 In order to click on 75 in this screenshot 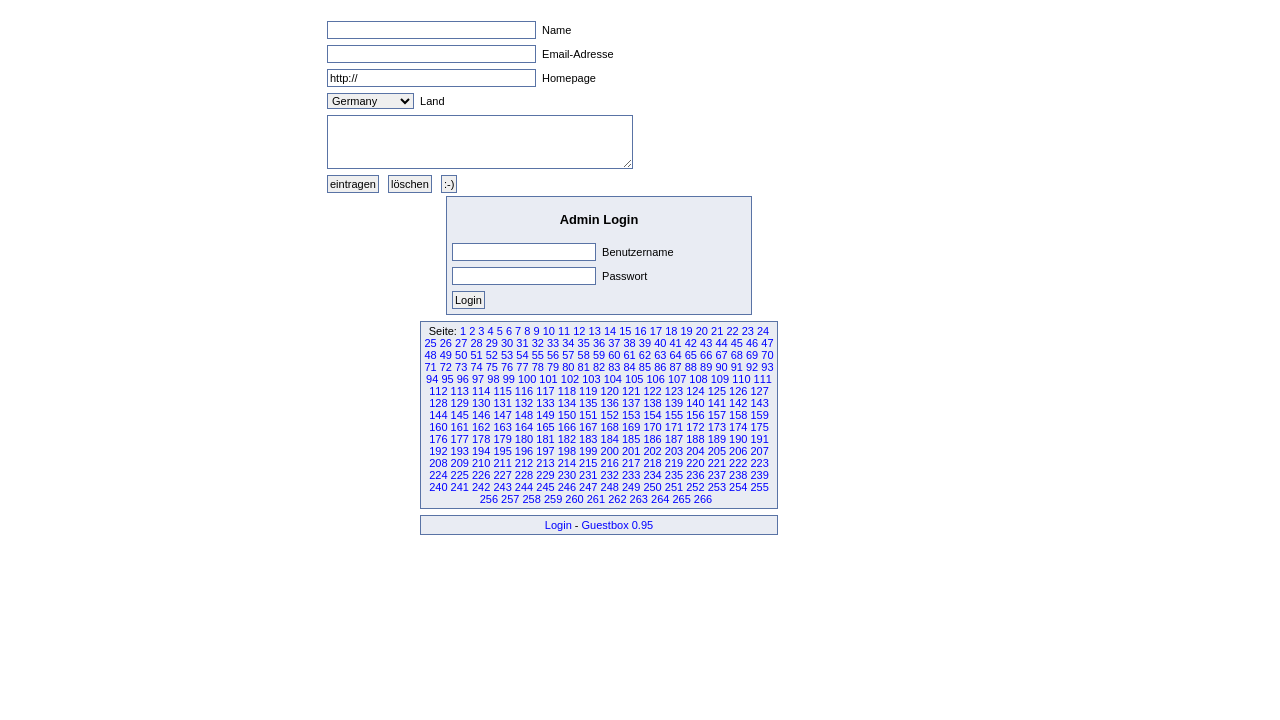, I will do `click(492, 367)`.